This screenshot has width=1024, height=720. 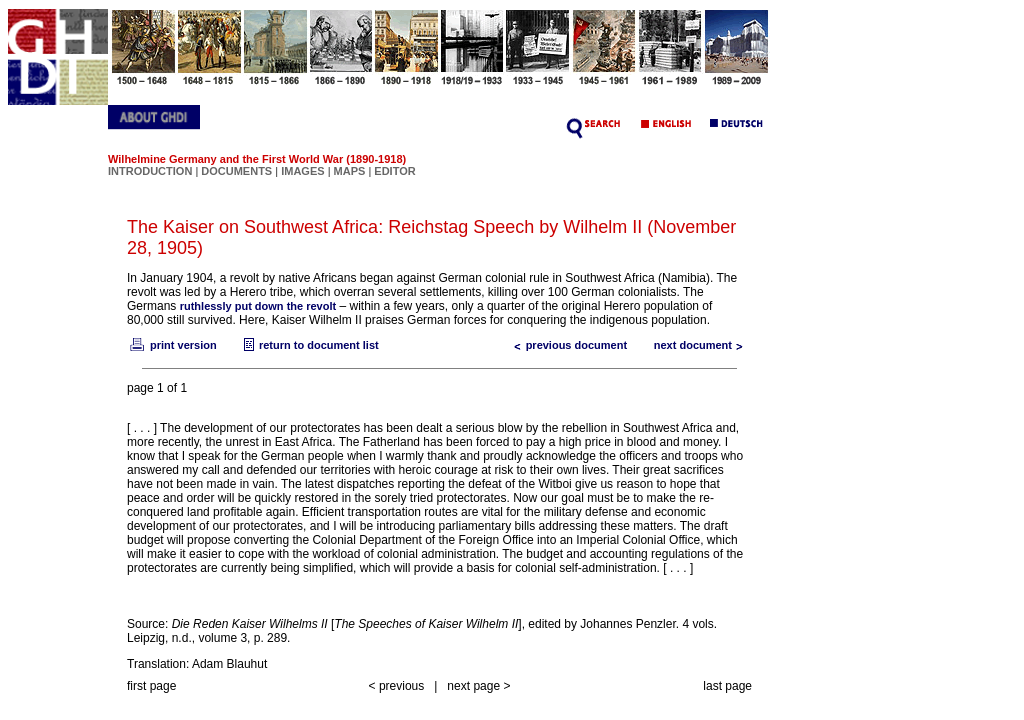 I want to click on EDITOR, so click(x=394, y=171).